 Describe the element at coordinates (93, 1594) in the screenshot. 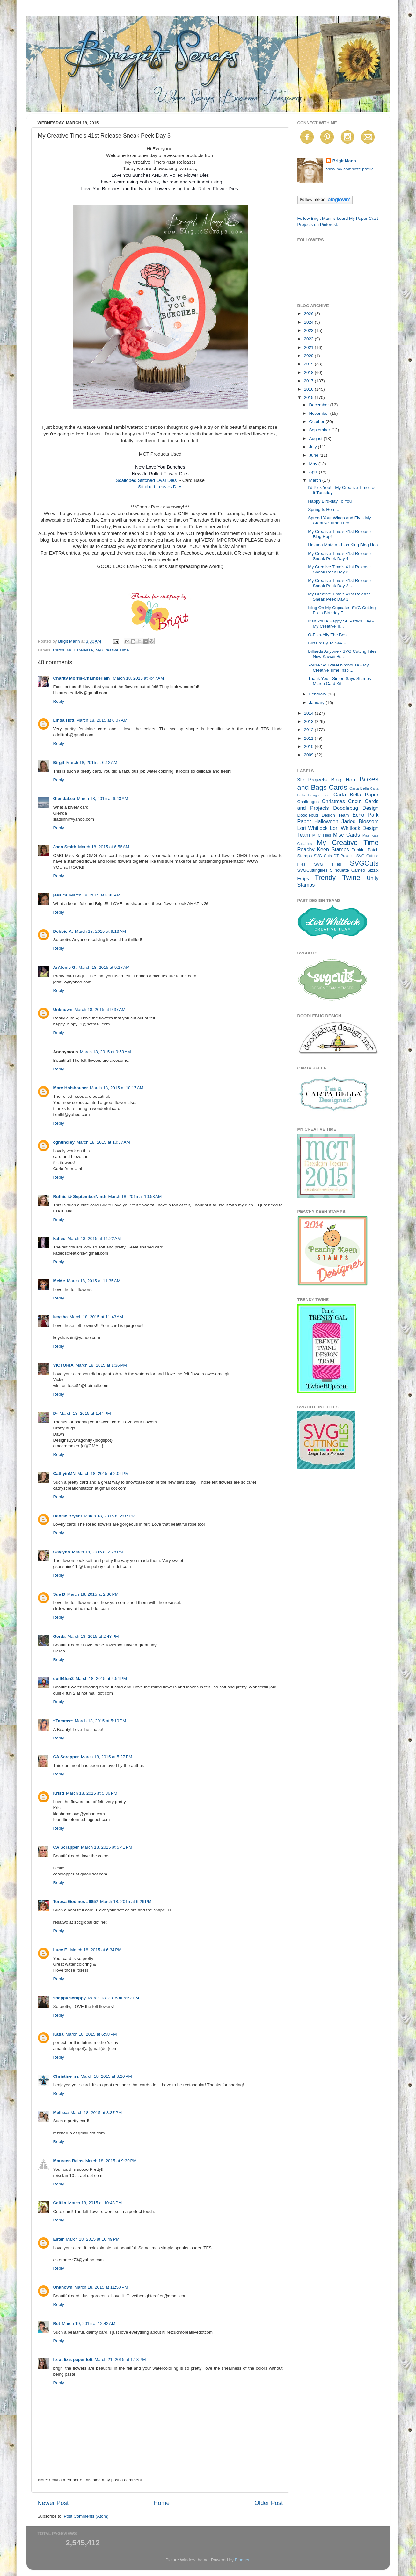

I see `March 18, 2015 at 2:36 PM` at that location.